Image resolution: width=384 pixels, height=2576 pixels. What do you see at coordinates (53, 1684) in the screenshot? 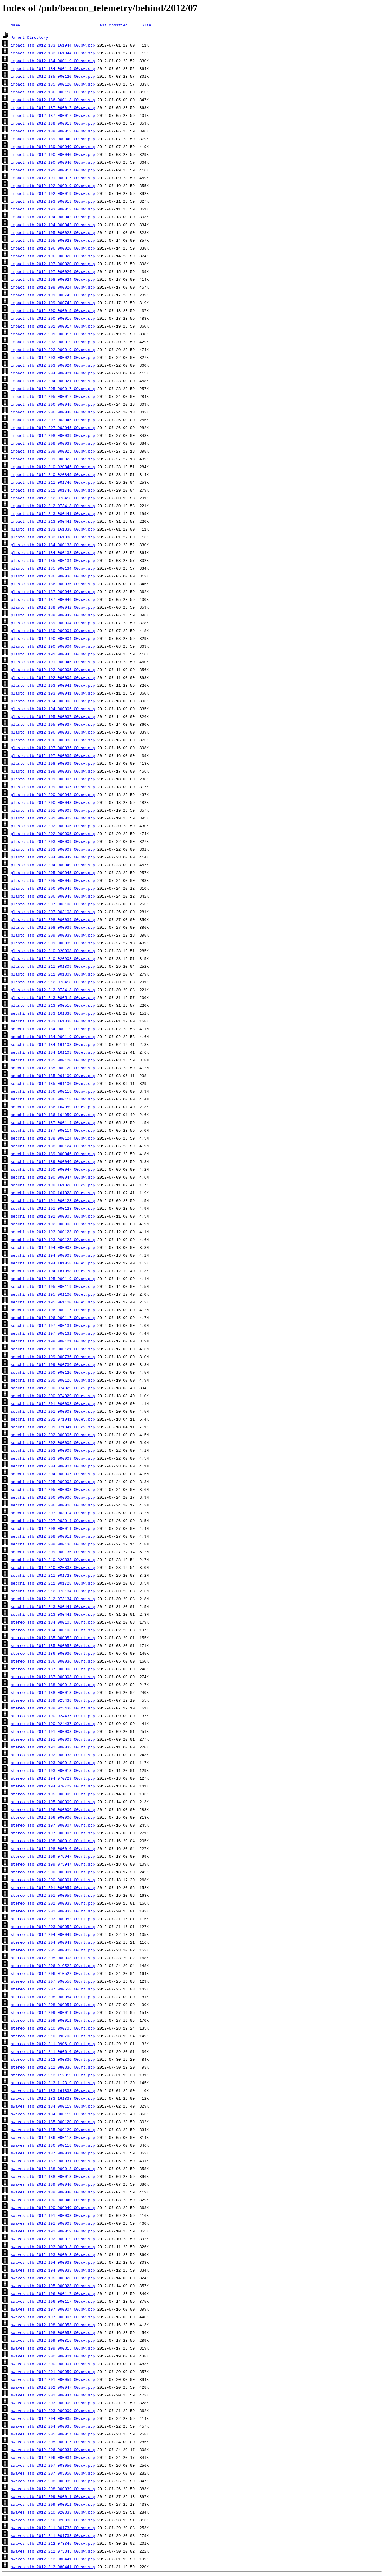
I see `stereo_stb_2012_188_000013_00.rt.ptp` at bounding box center [53, 1684].